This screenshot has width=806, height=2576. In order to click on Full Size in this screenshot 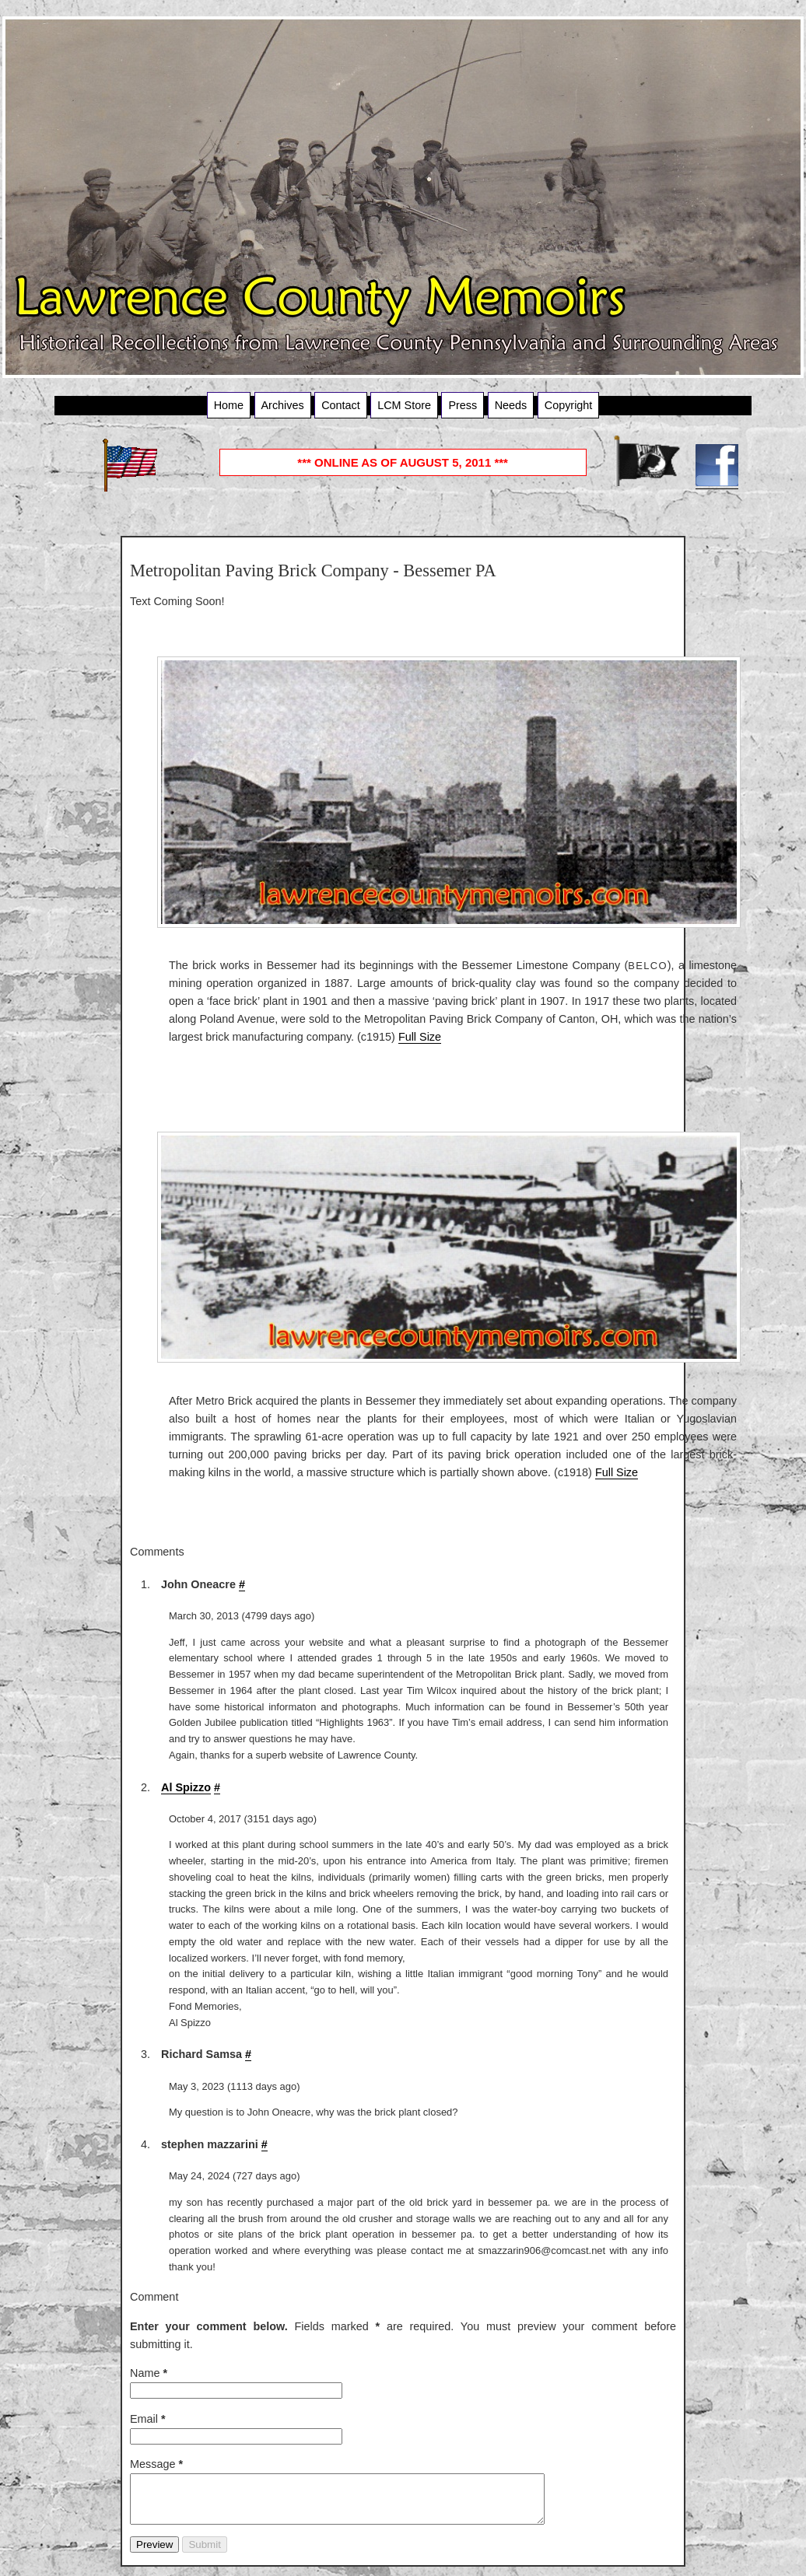, I will do `click(419, 1037)`.